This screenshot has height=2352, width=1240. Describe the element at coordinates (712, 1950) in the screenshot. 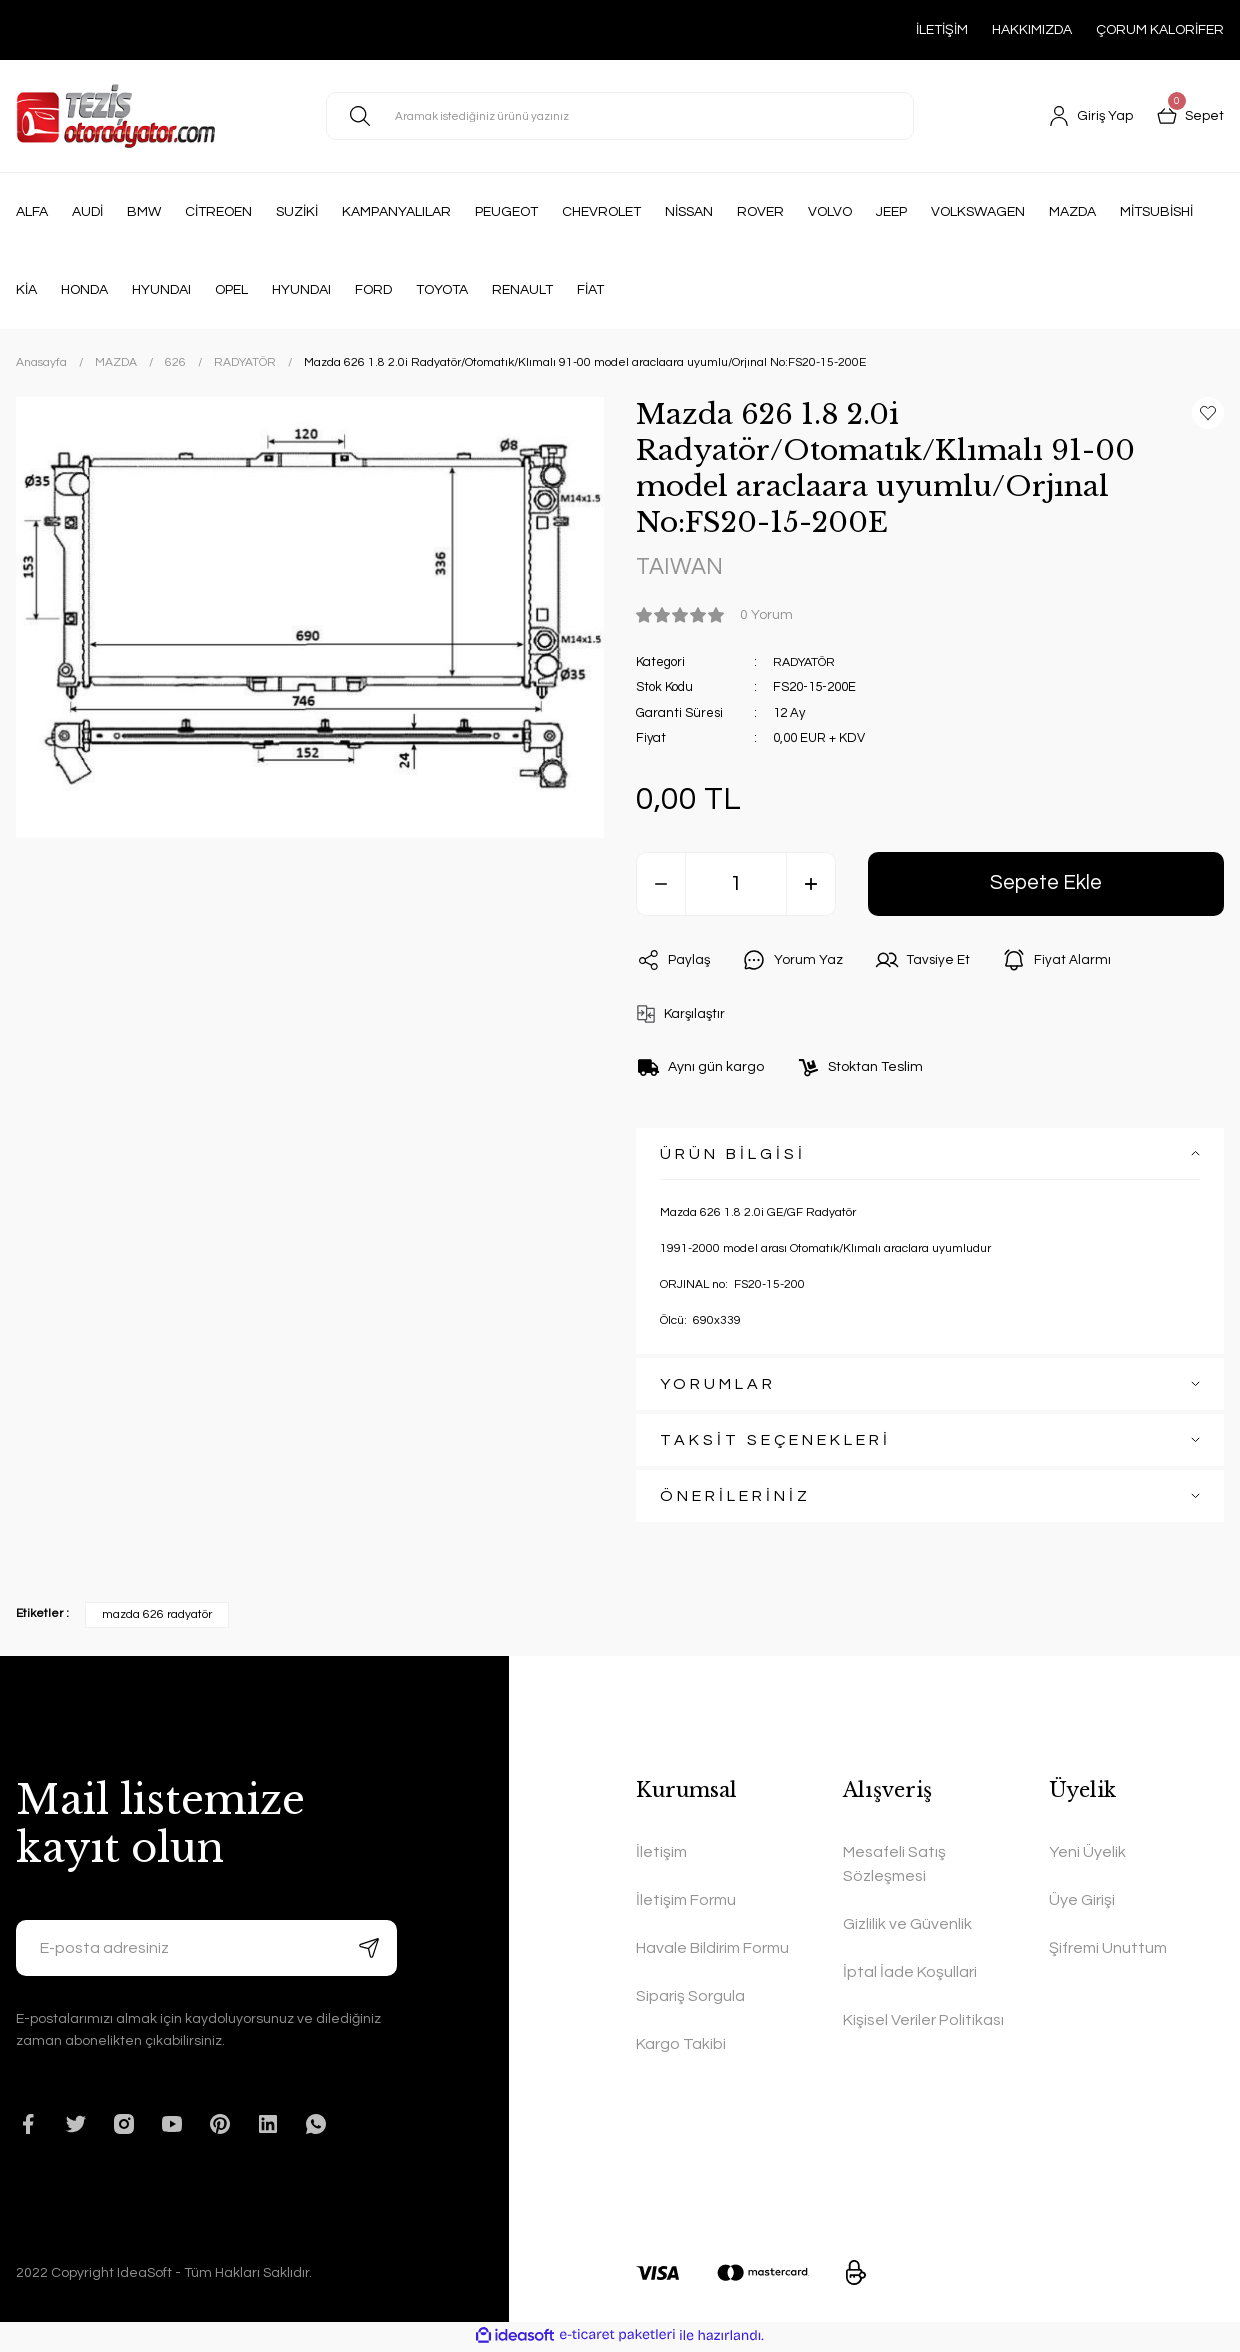

I see `Havale Bildirim Formu` at that location.